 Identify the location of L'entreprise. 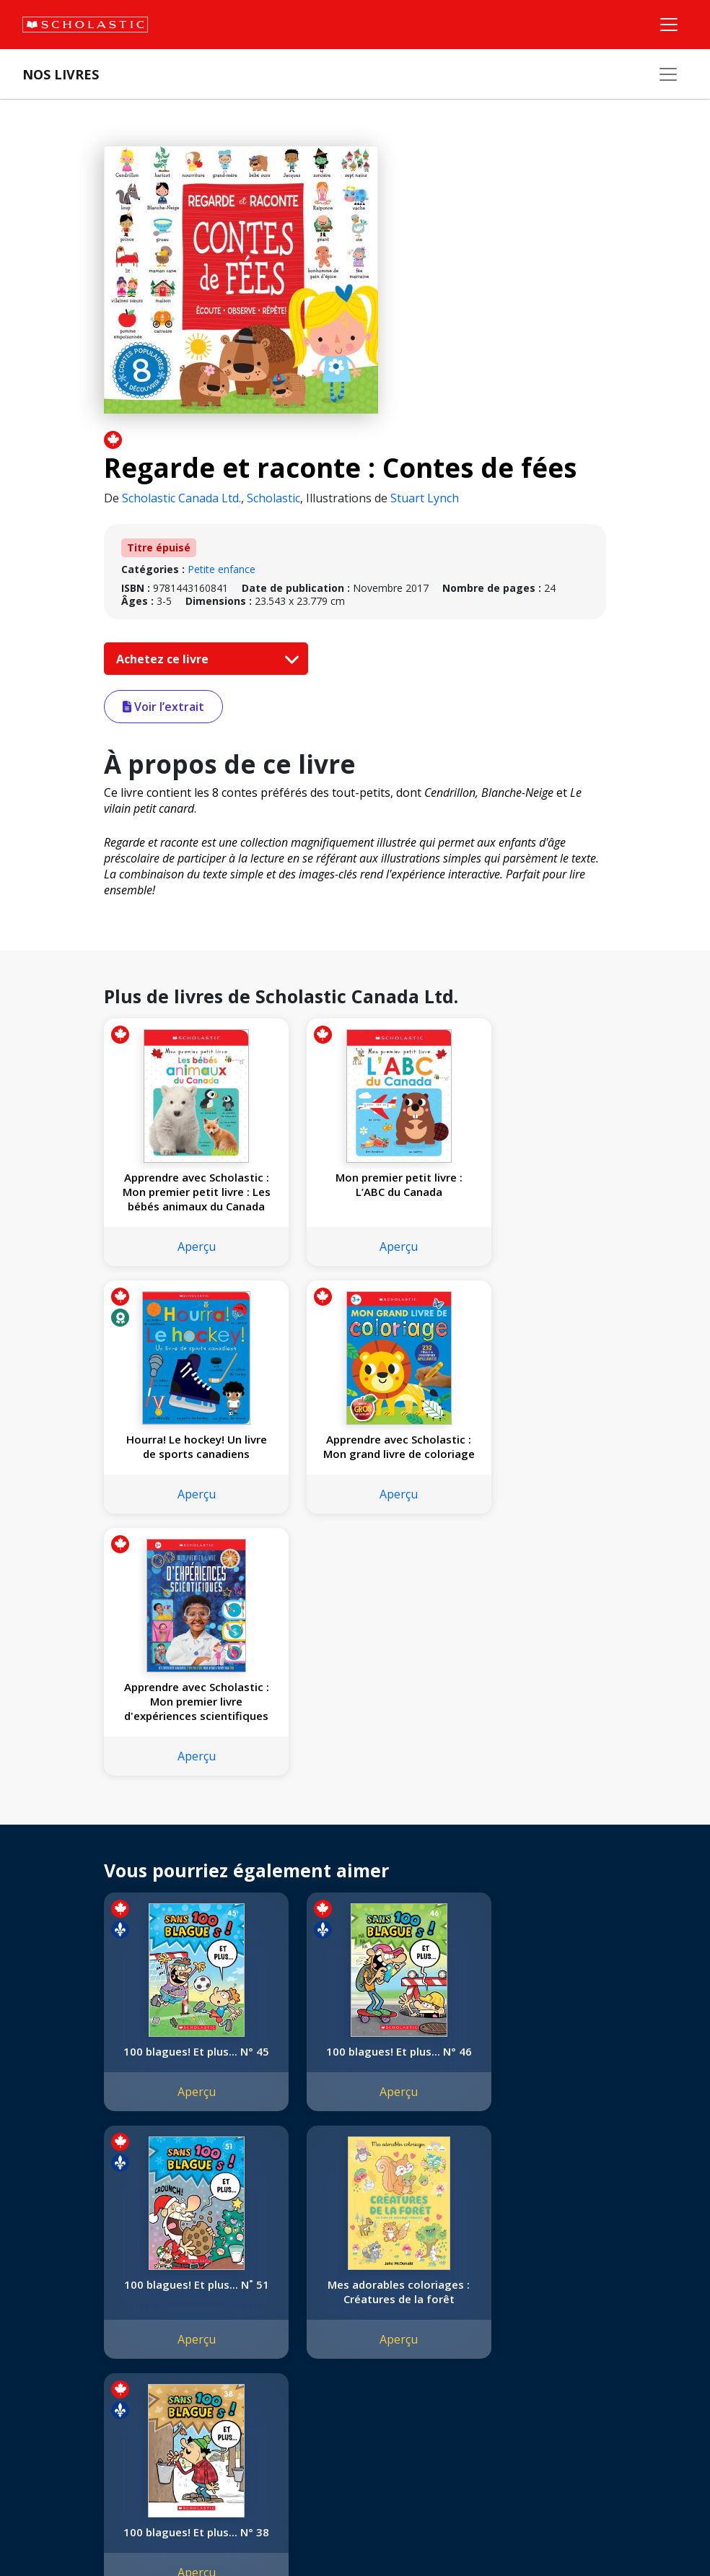
(53, 2270).